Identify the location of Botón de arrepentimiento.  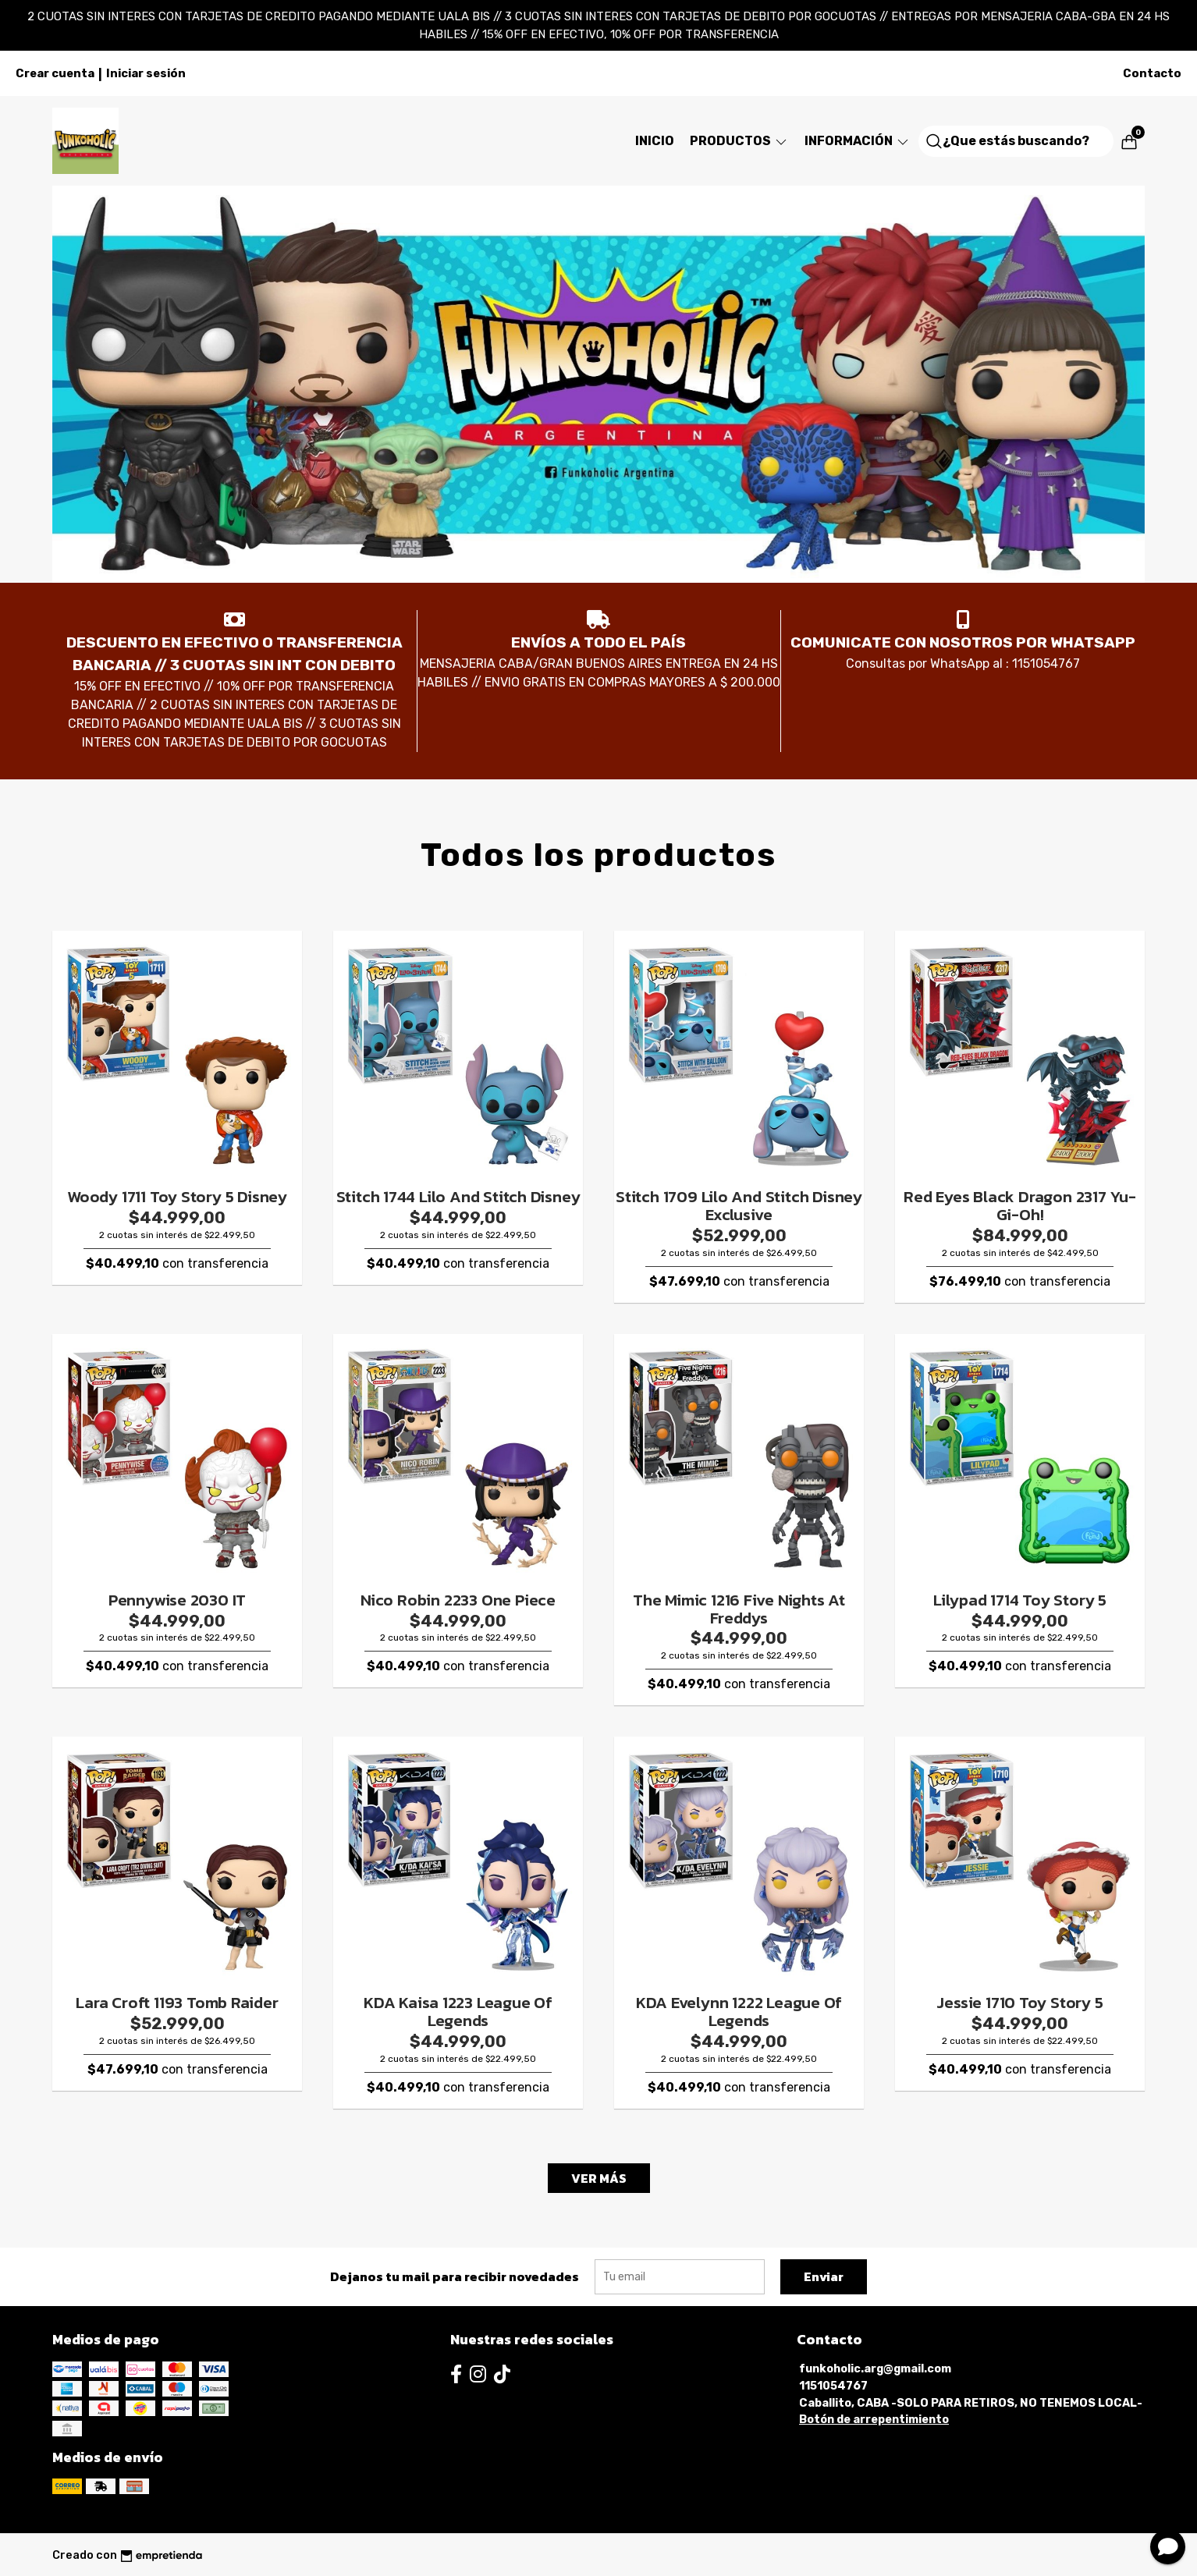
(874, 2419).